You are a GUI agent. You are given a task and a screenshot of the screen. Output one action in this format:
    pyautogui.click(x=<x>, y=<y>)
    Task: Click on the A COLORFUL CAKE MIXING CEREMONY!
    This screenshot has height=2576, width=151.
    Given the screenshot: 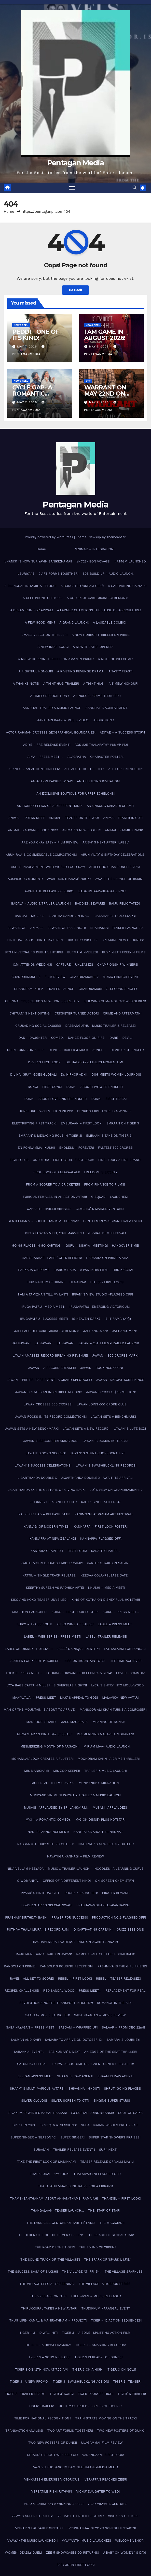 What is the action you would take?
    pyautogui.click(x=97, y=598)
    